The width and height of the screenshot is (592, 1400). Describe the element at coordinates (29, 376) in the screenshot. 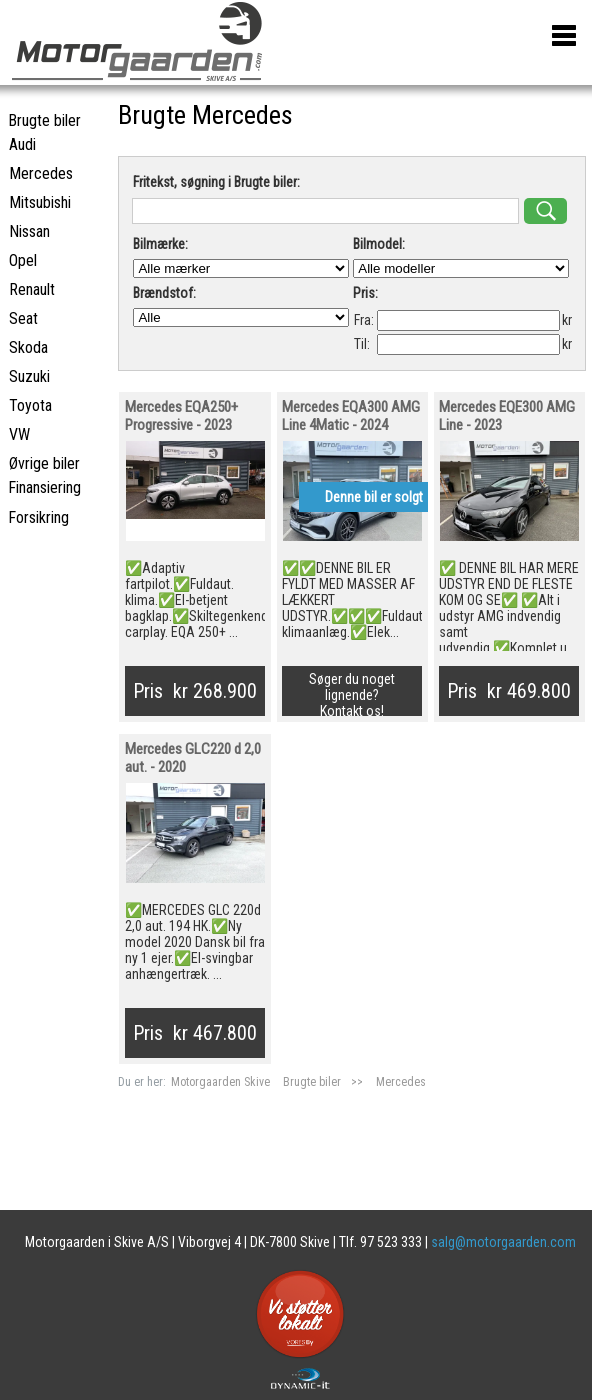

I see `Suzuki` at that location.